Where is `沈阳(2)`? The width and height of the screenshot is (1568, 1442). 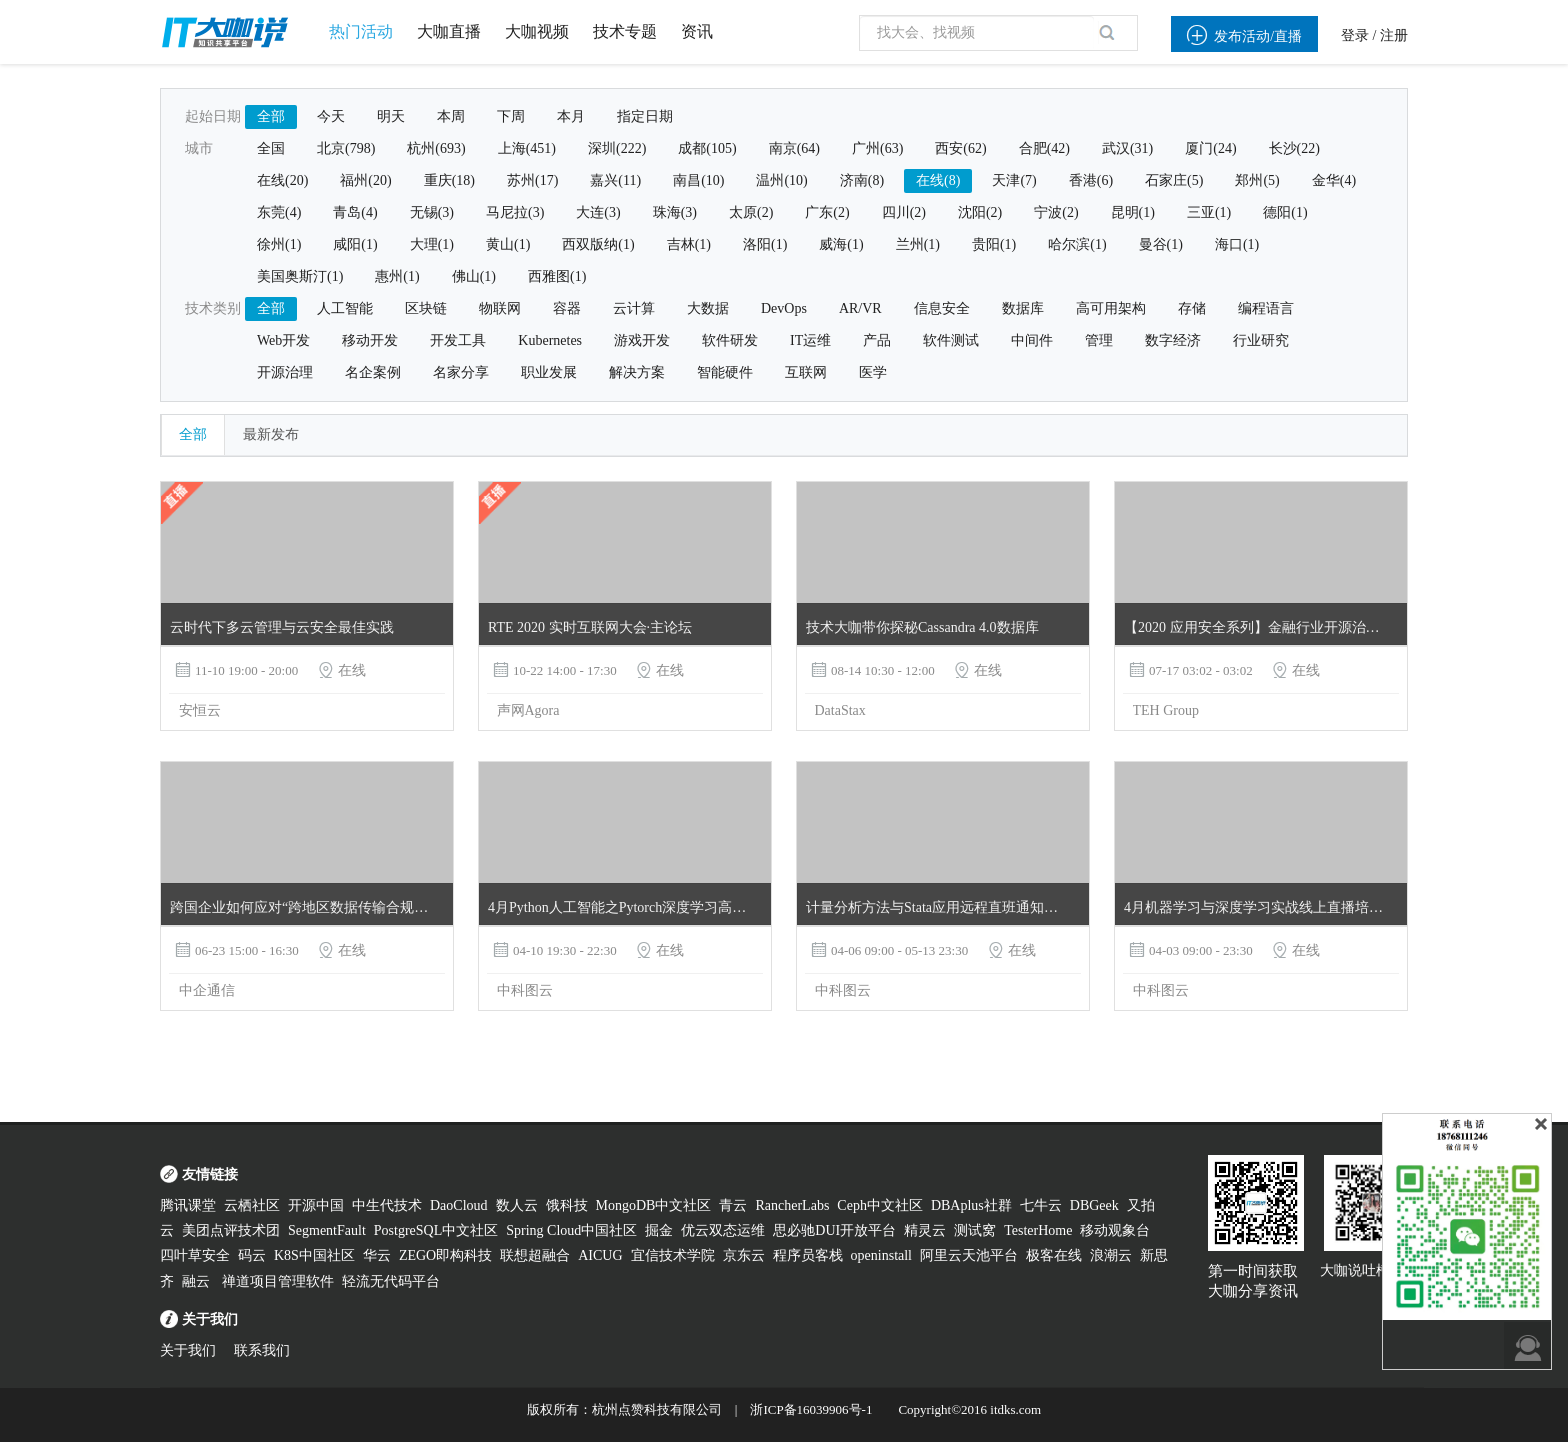
沈阳(2) is located at coordinates (980, 212).